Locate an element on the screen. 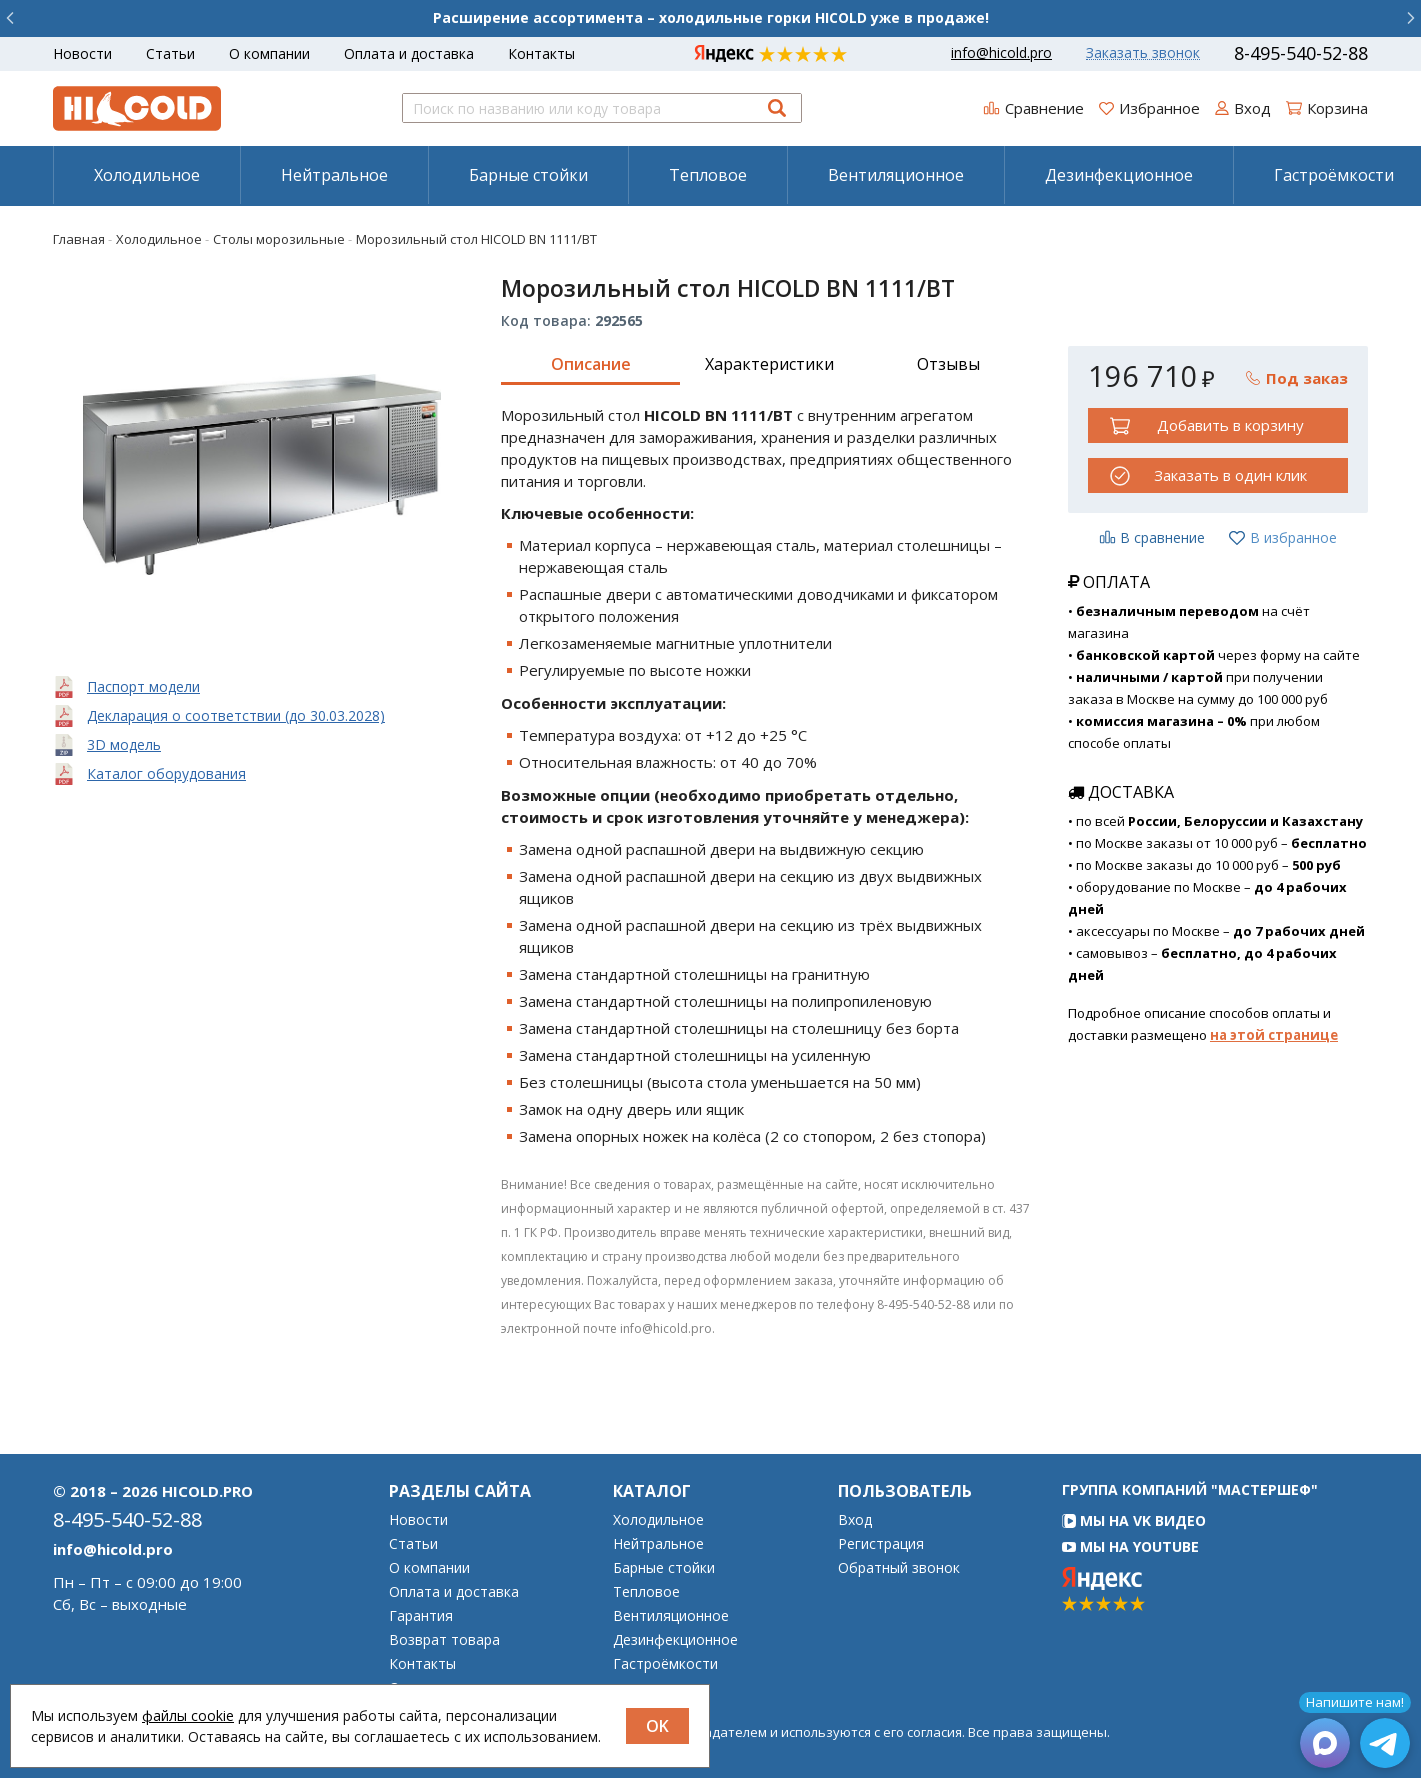  Регистрация is located at coordinates (881, 1544).